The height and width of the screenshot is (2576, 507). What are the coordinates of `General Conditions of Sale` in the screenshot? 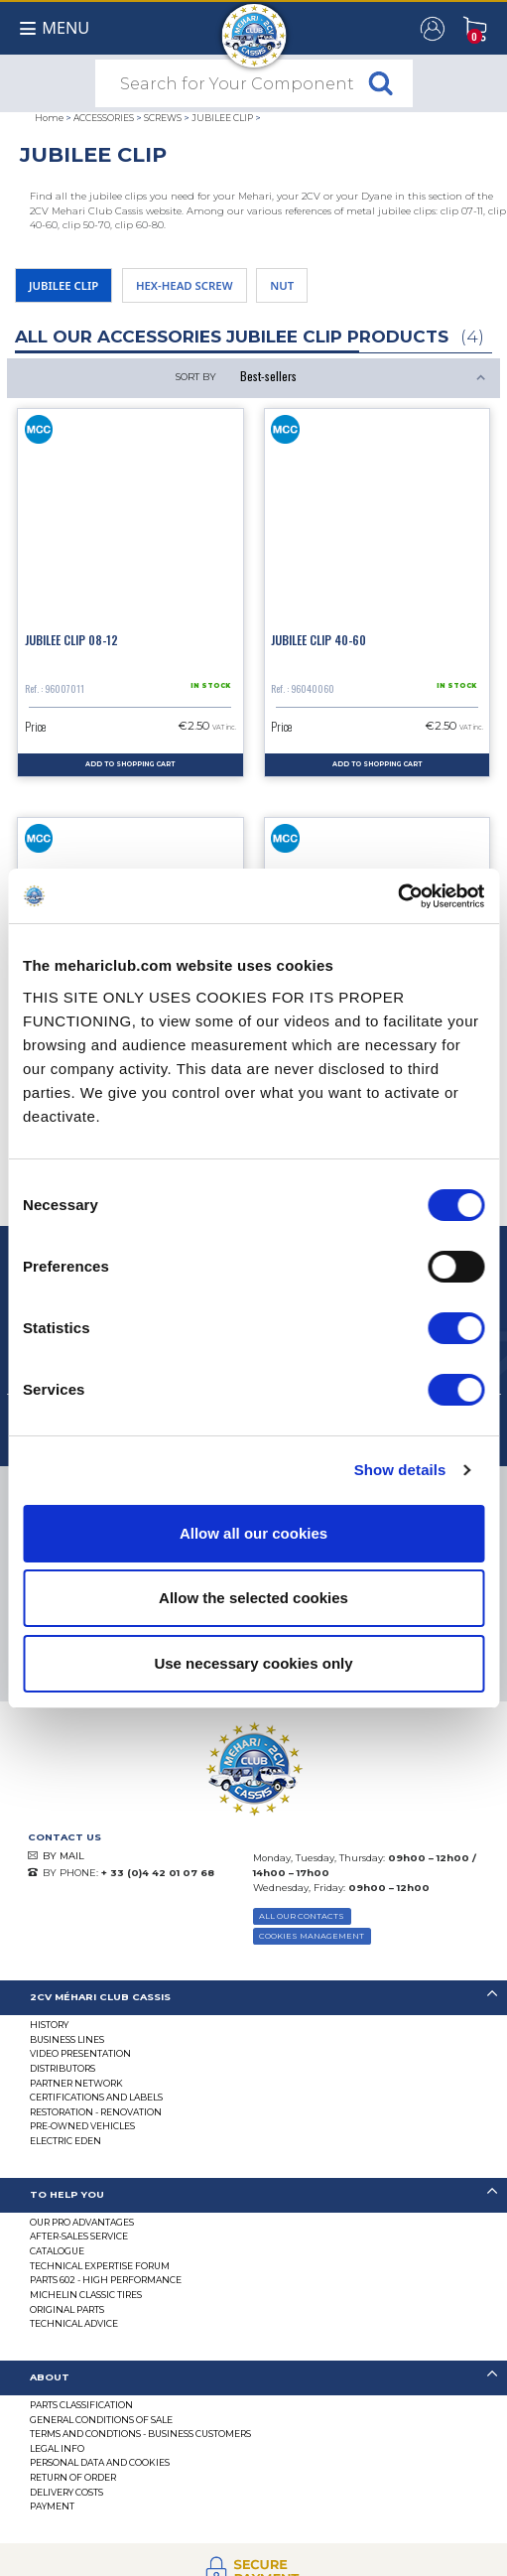 It's located at (101, 2419).